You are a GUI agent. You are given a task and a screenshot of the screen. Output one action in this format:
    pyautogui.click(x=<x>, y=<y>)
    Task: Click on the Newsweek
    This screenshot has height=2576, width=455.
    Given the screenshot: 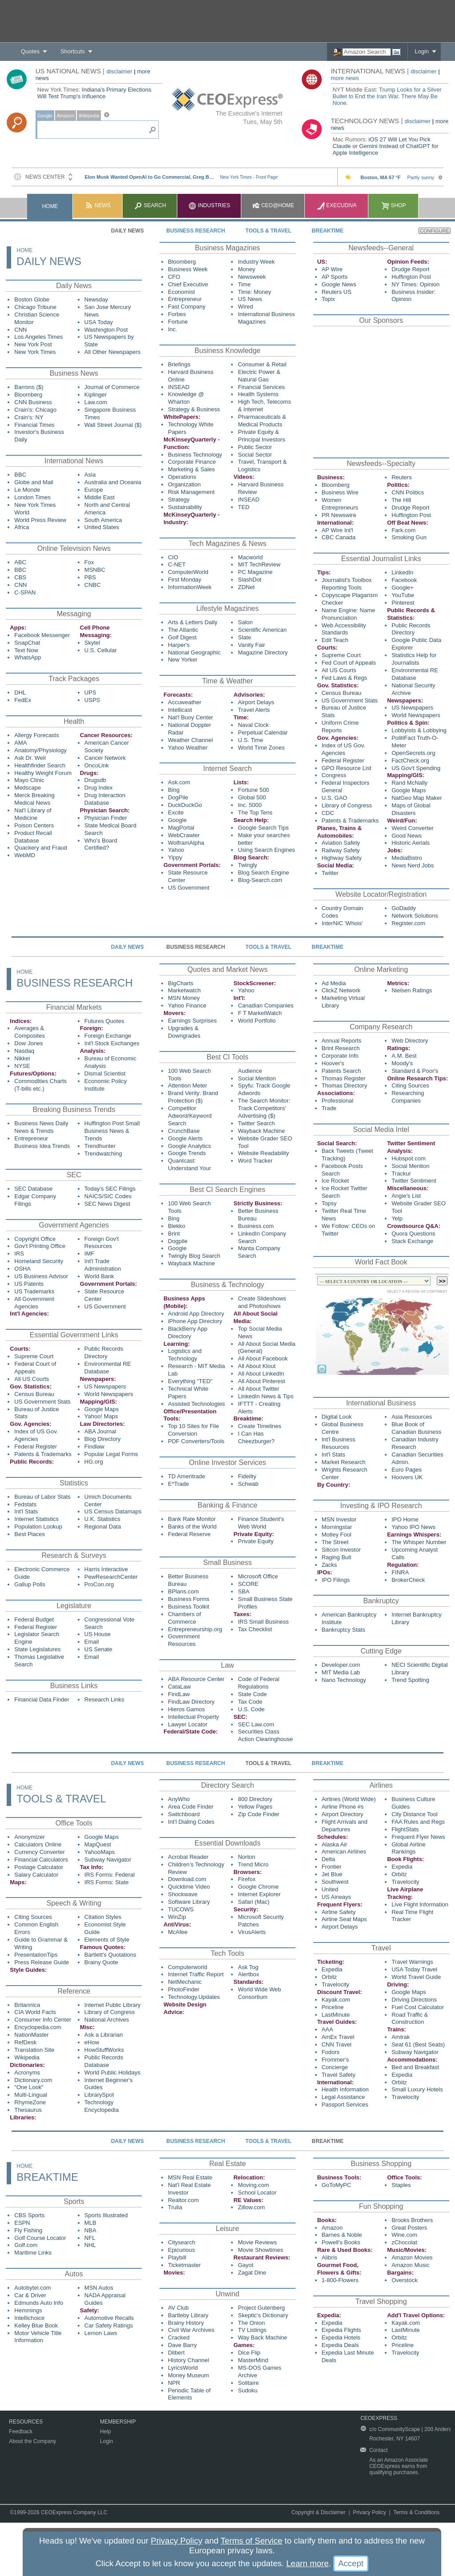 What is the action you would take?
    pyautogui.click(x=252, y=276)
    